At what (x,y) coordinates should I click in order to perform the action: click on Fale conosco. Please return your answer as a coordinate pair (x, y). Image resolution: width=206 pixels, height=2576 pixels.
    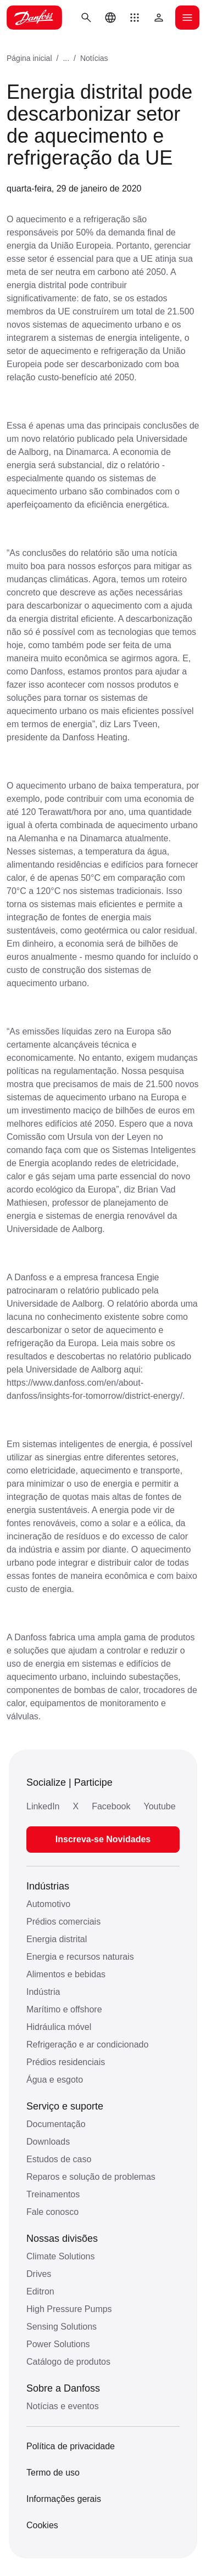
    Looking at the image, I should click on (52, 2212).